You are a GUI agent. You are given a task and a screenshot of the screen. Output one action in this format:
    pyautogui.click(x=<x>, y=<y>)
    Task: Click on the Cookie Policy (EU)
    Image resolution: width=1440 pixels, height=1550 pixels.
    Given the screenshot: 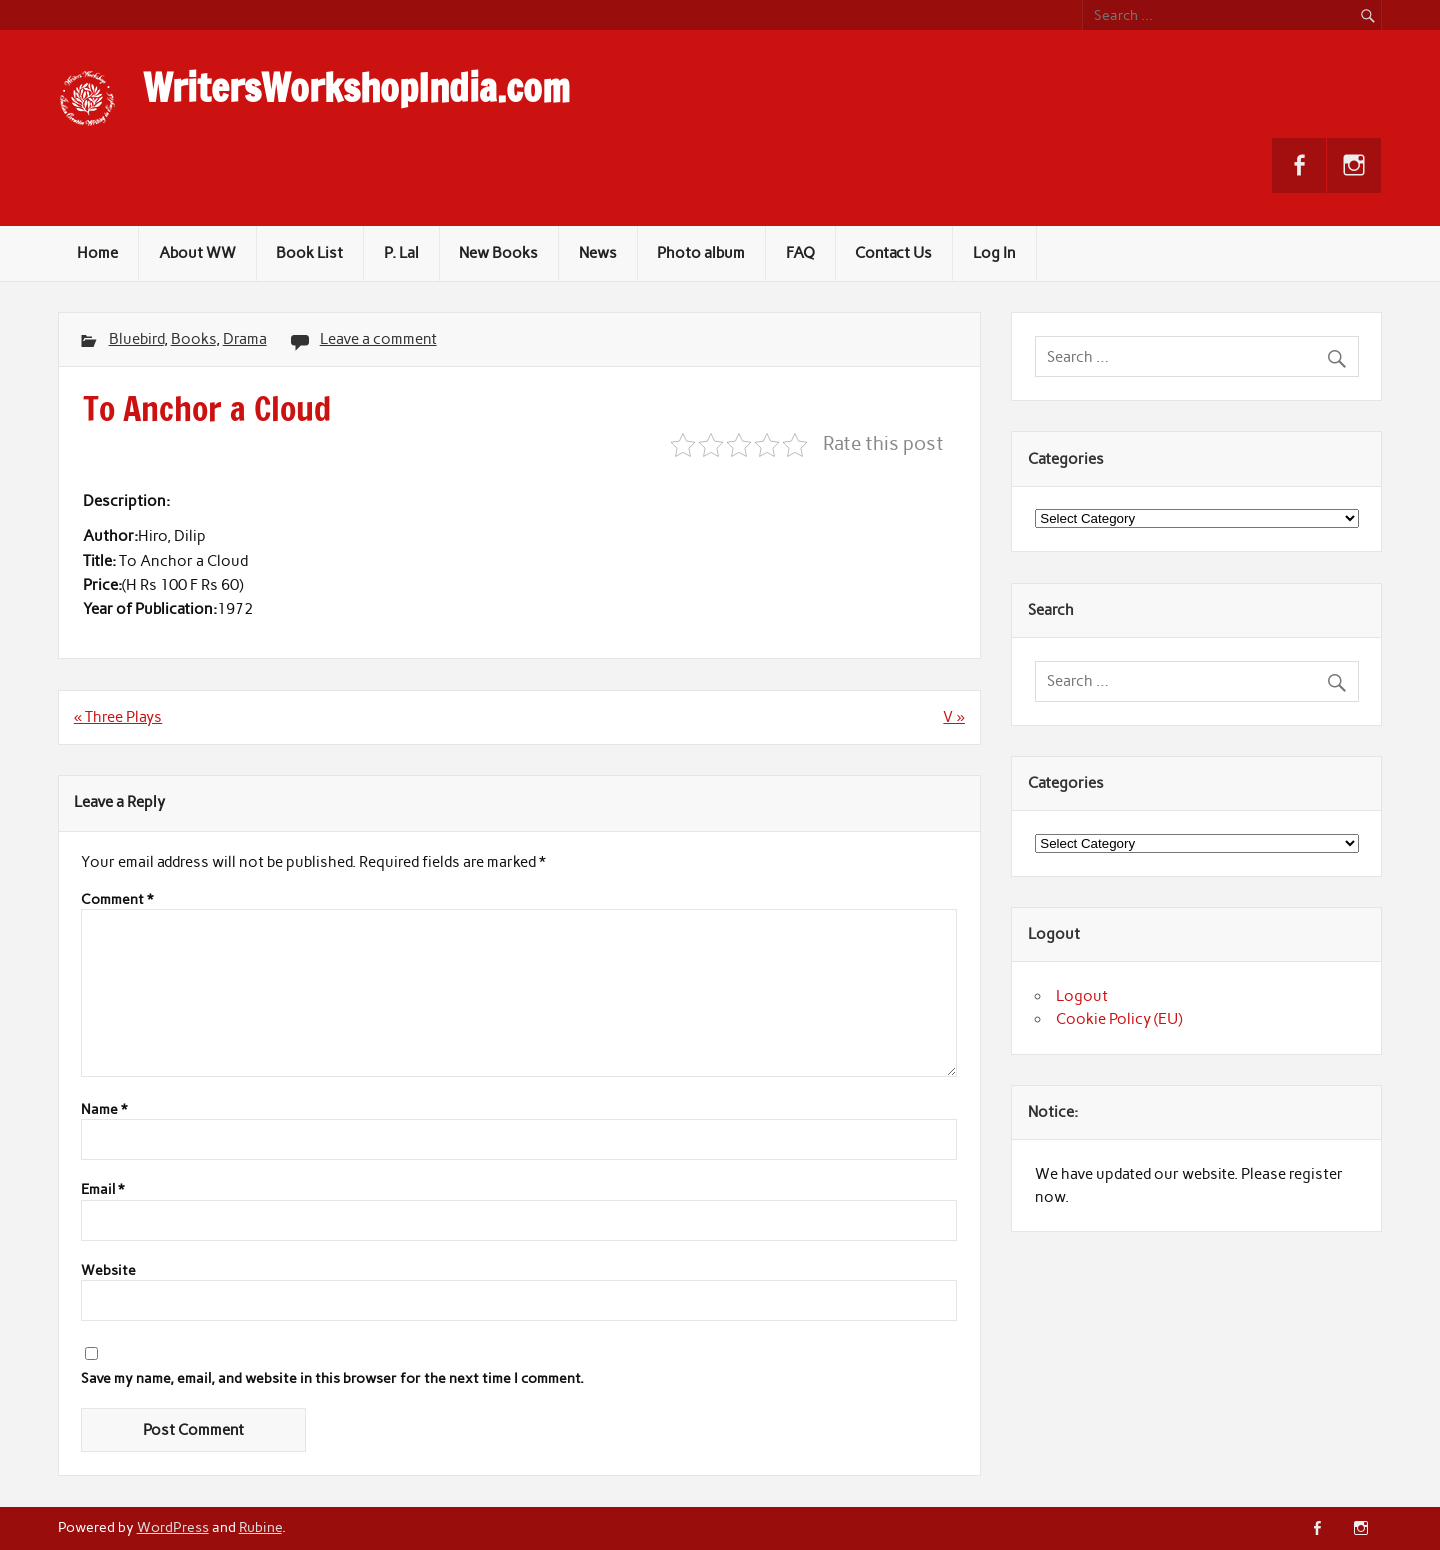 What is the action you would take?
    pyautogui.click(x=1119, y=1019)
    